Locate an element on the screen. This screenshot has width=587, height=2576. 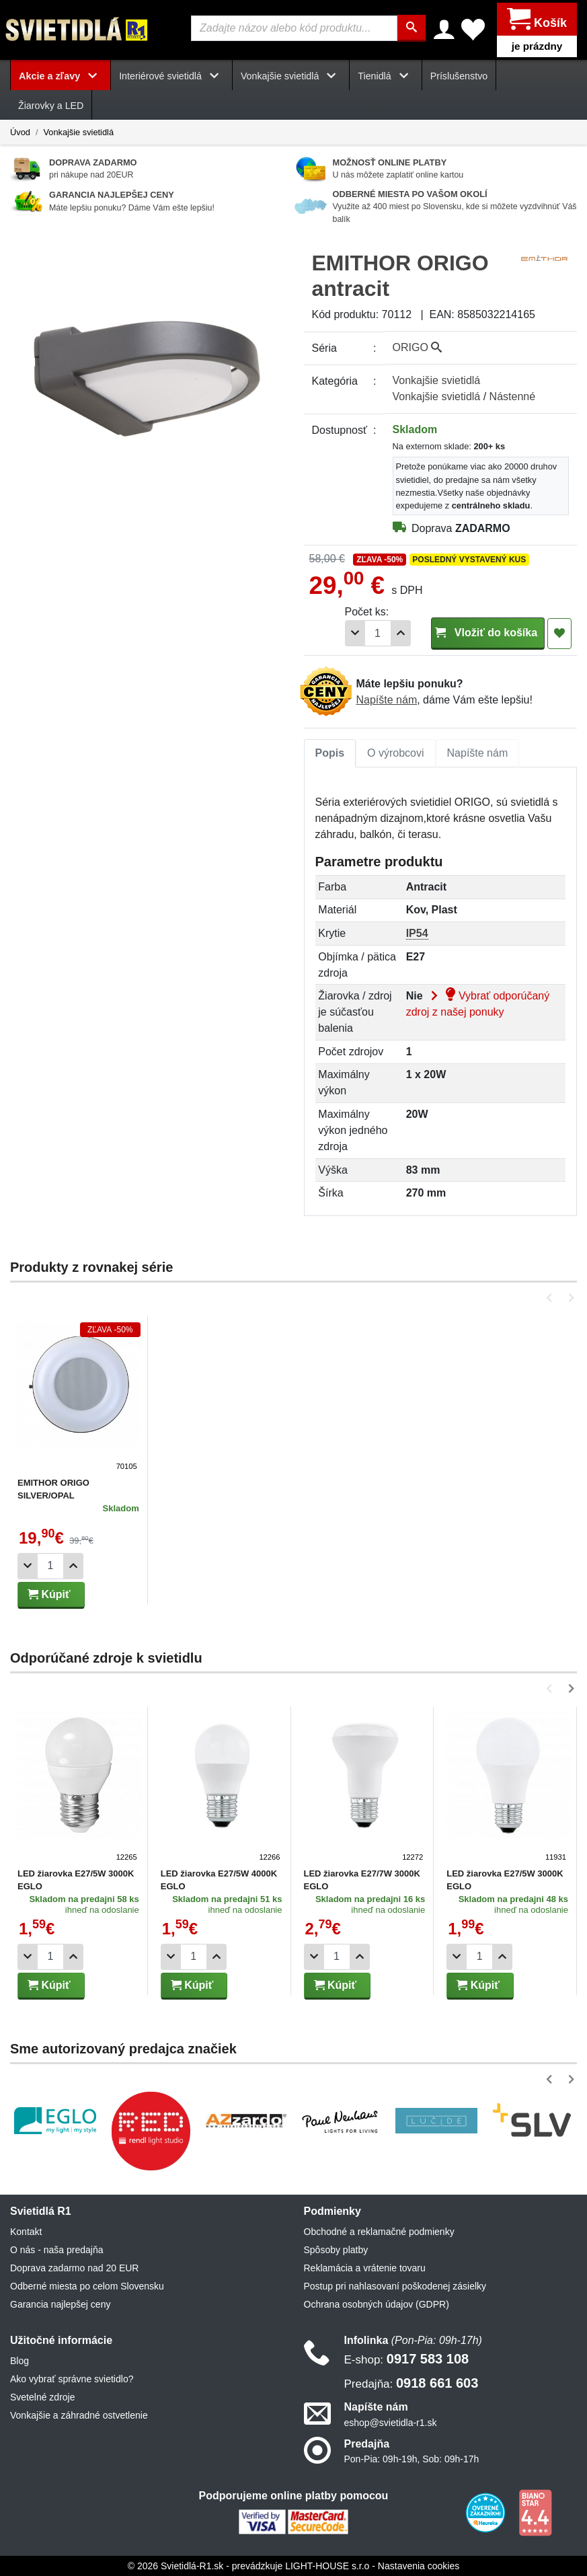
[Pridať do obľúbených] is located at coordinates (559, 632).